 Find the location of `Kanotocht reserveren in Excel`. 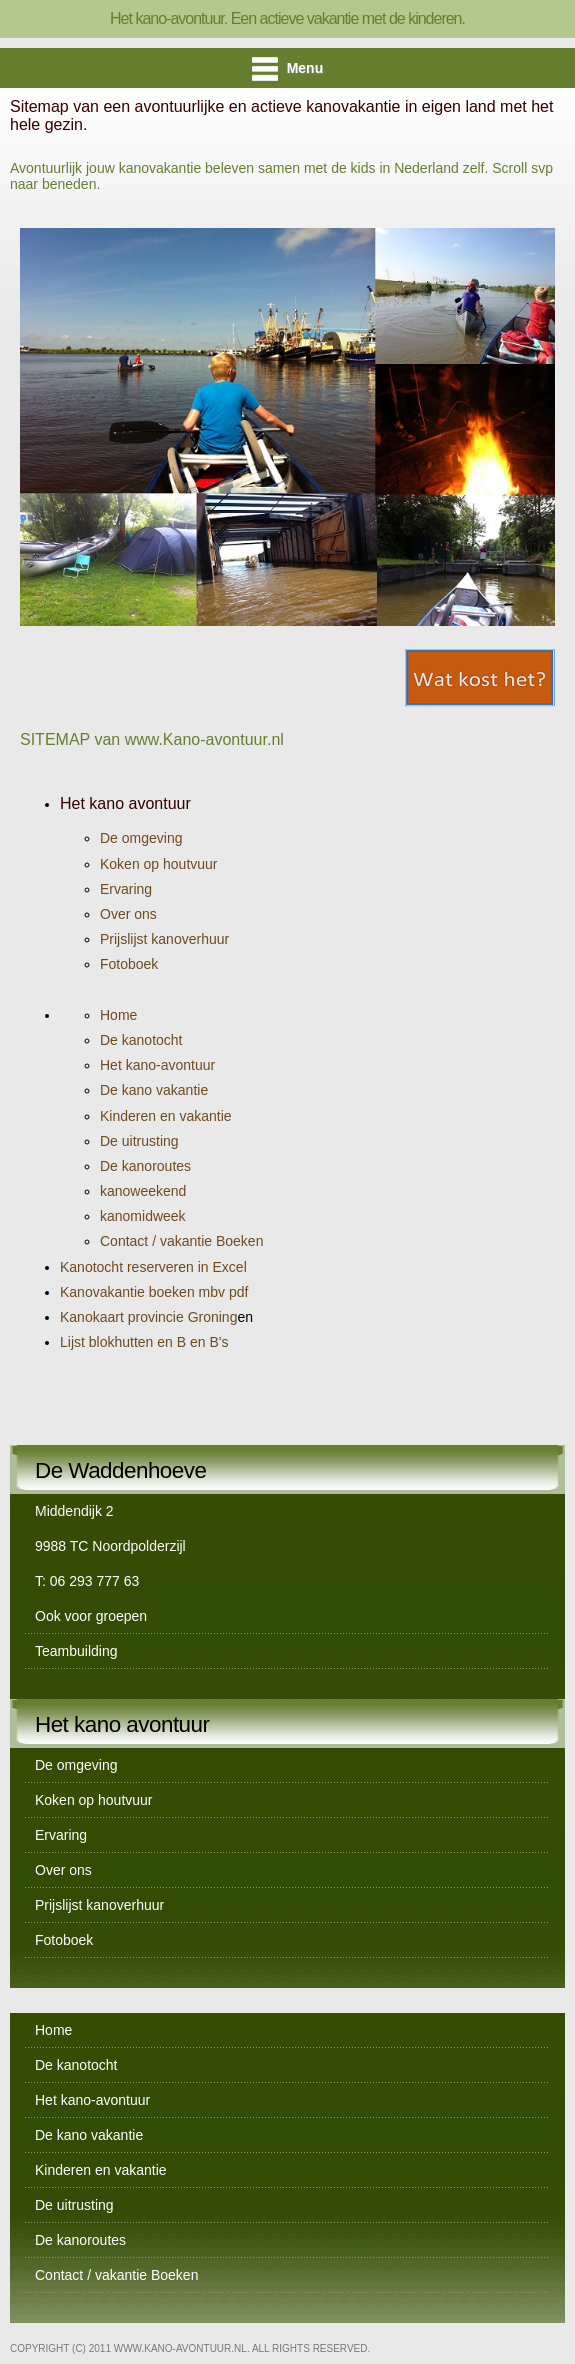

Kanotocht reserveren in Excel is located at coordinates (153, 1267).